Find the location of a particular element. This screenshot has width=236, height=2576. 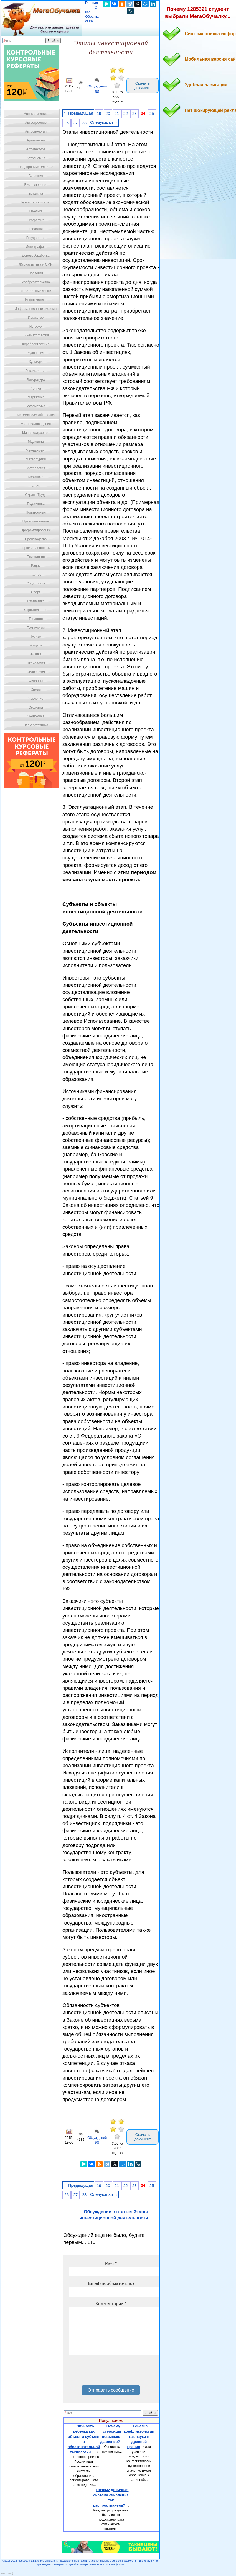

Логика is located at coordinates (36, 388).